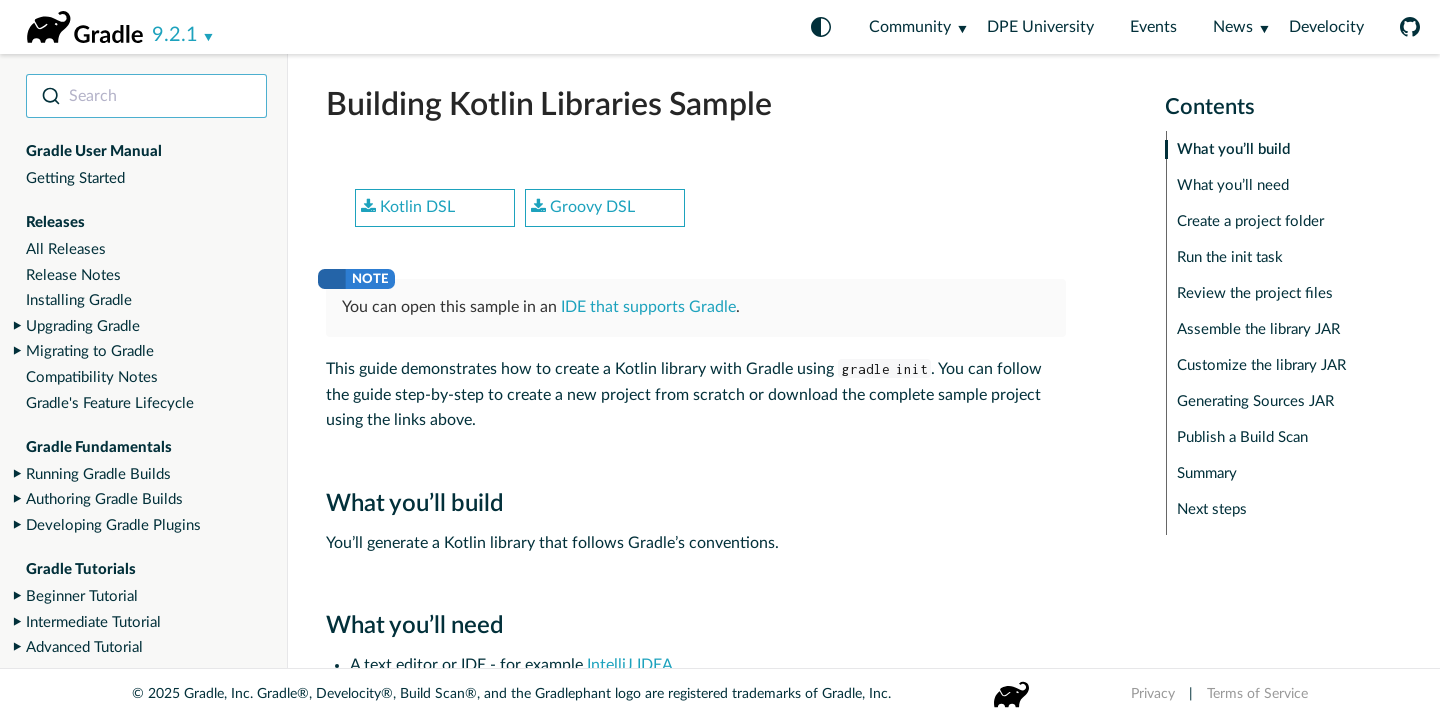  Describe the element at coordinates (83, 326) in the screenshot. I see `Upgrading Gradle` at that location.